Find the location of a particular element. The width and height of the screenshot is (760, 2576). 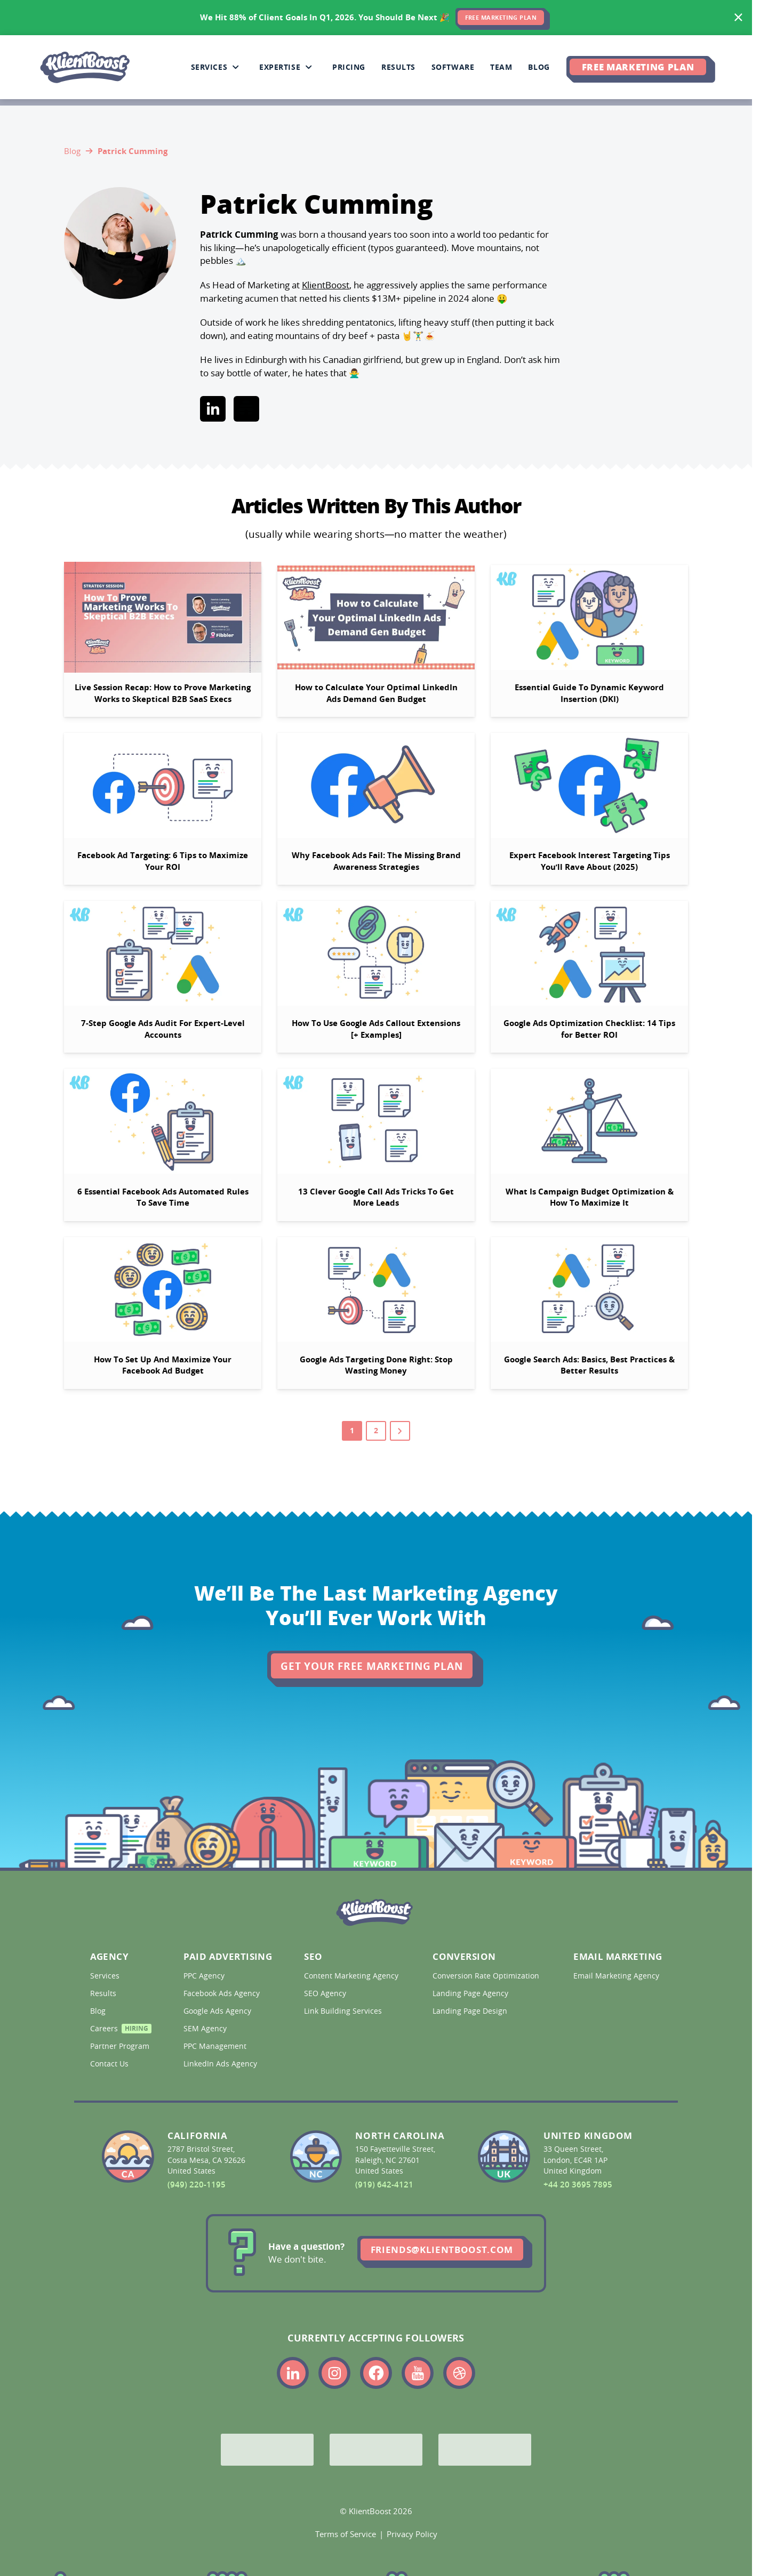

(919) 642-4121 is located at coordinates (384, 2184).